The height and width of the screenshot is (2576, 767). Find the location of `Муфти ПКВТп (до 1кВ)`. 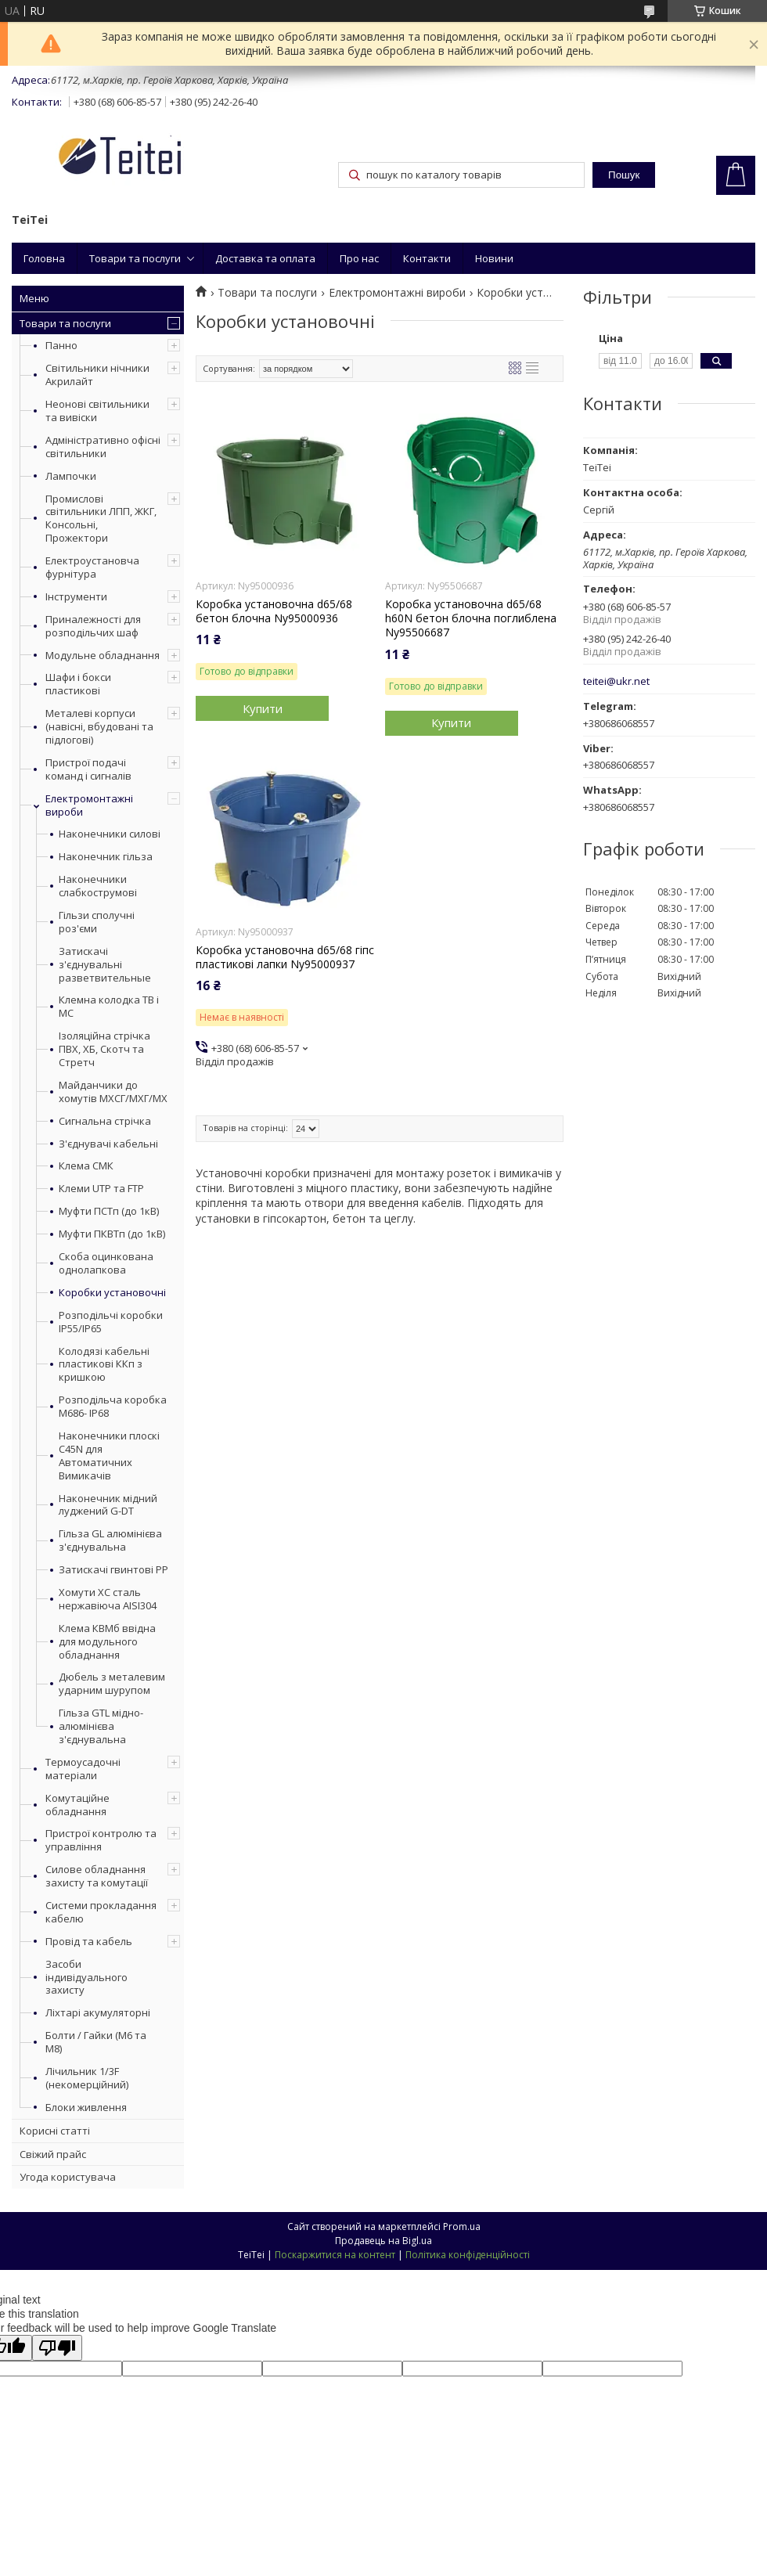

Муфти ПКВТп (до 1кВ) is located at coordinates (112, 1234).